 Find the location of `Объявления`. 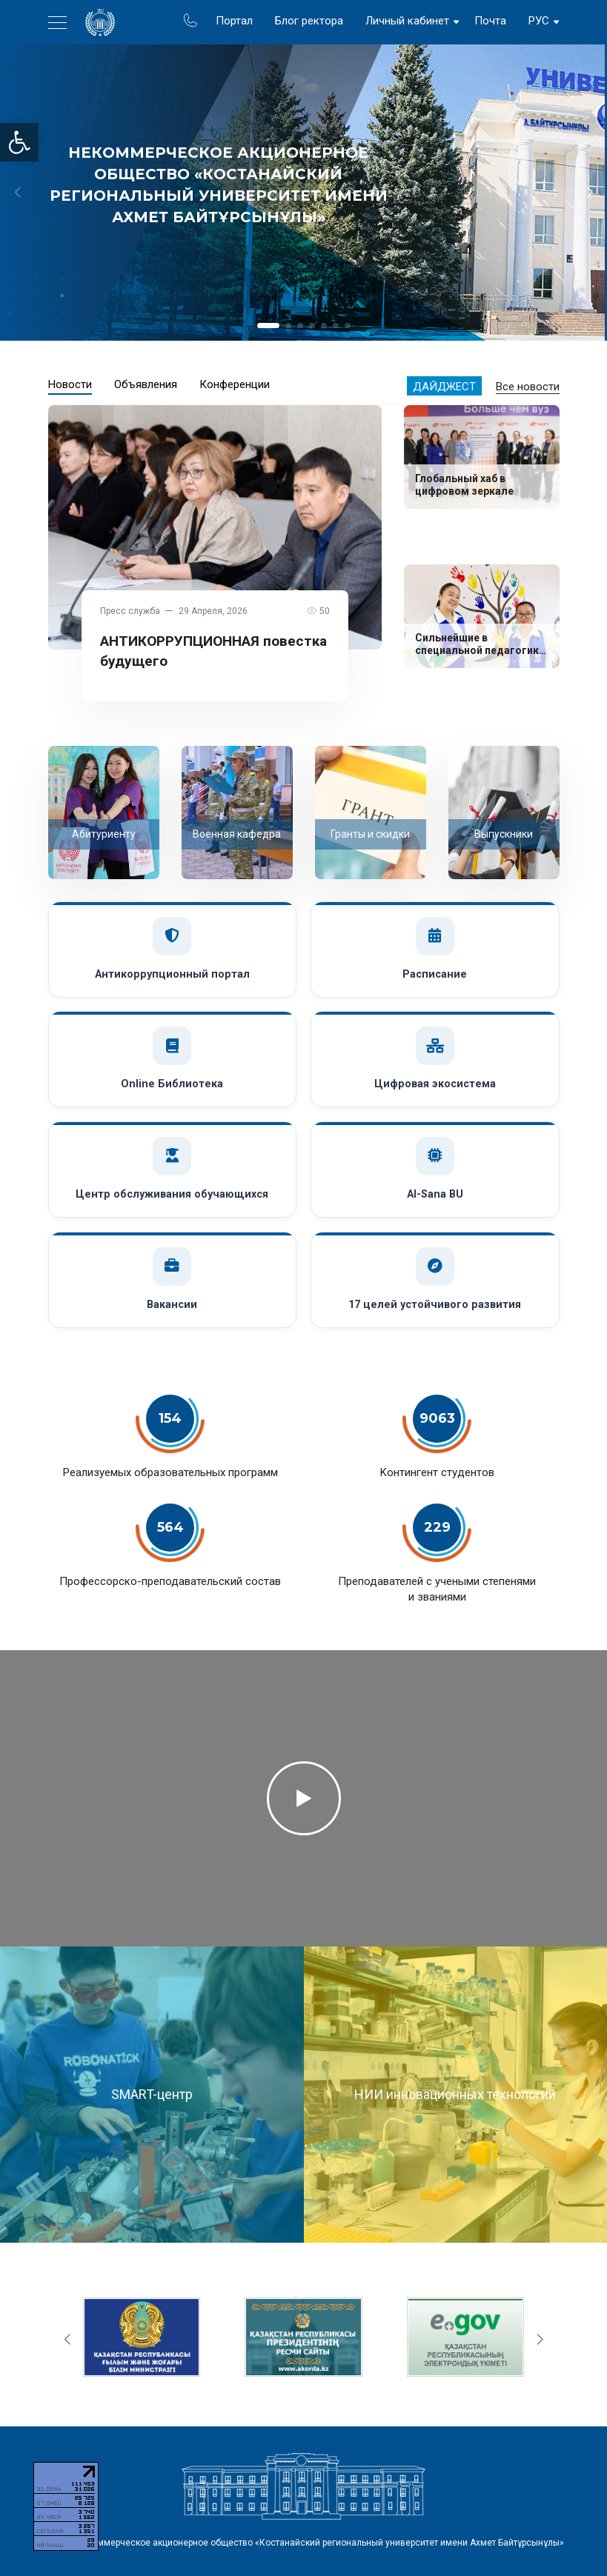

Объявления is located at coordinates (145, 384).